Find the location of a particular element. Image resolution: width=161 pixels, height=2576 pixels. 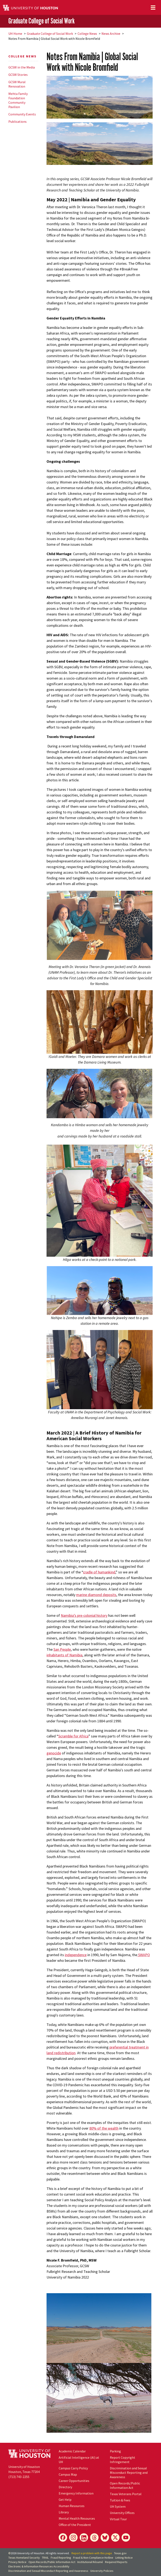

TRAIL is located at coordinates (45, 2557).